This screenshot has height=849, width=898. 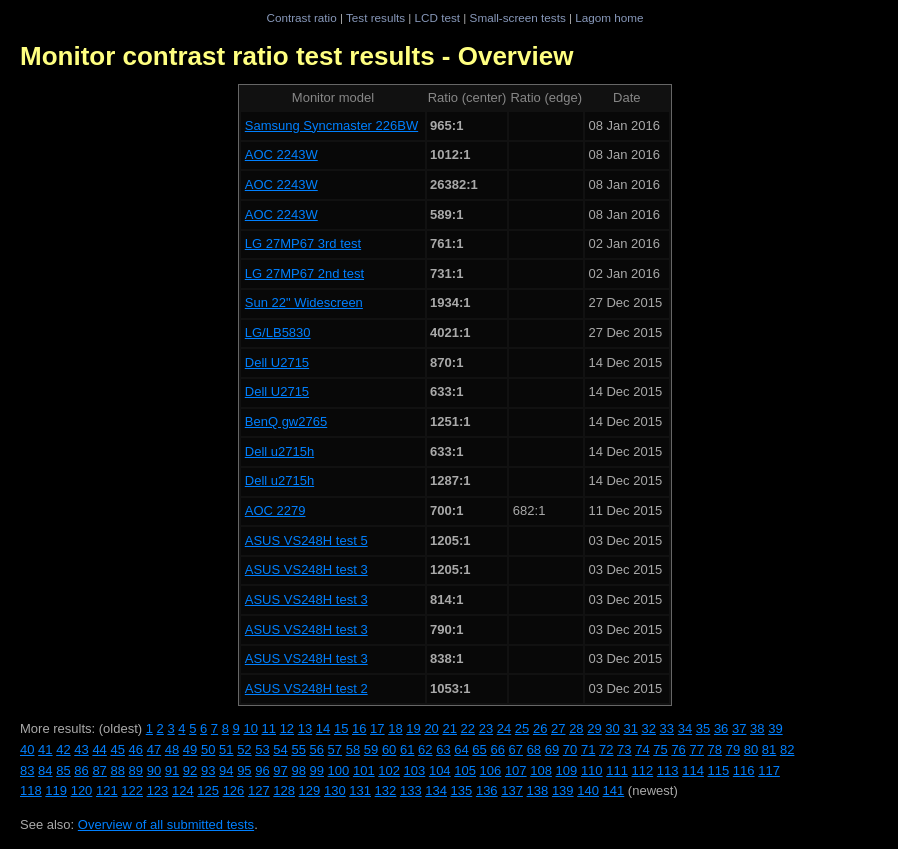 I want to click on 42, so click(x=63, y=749).